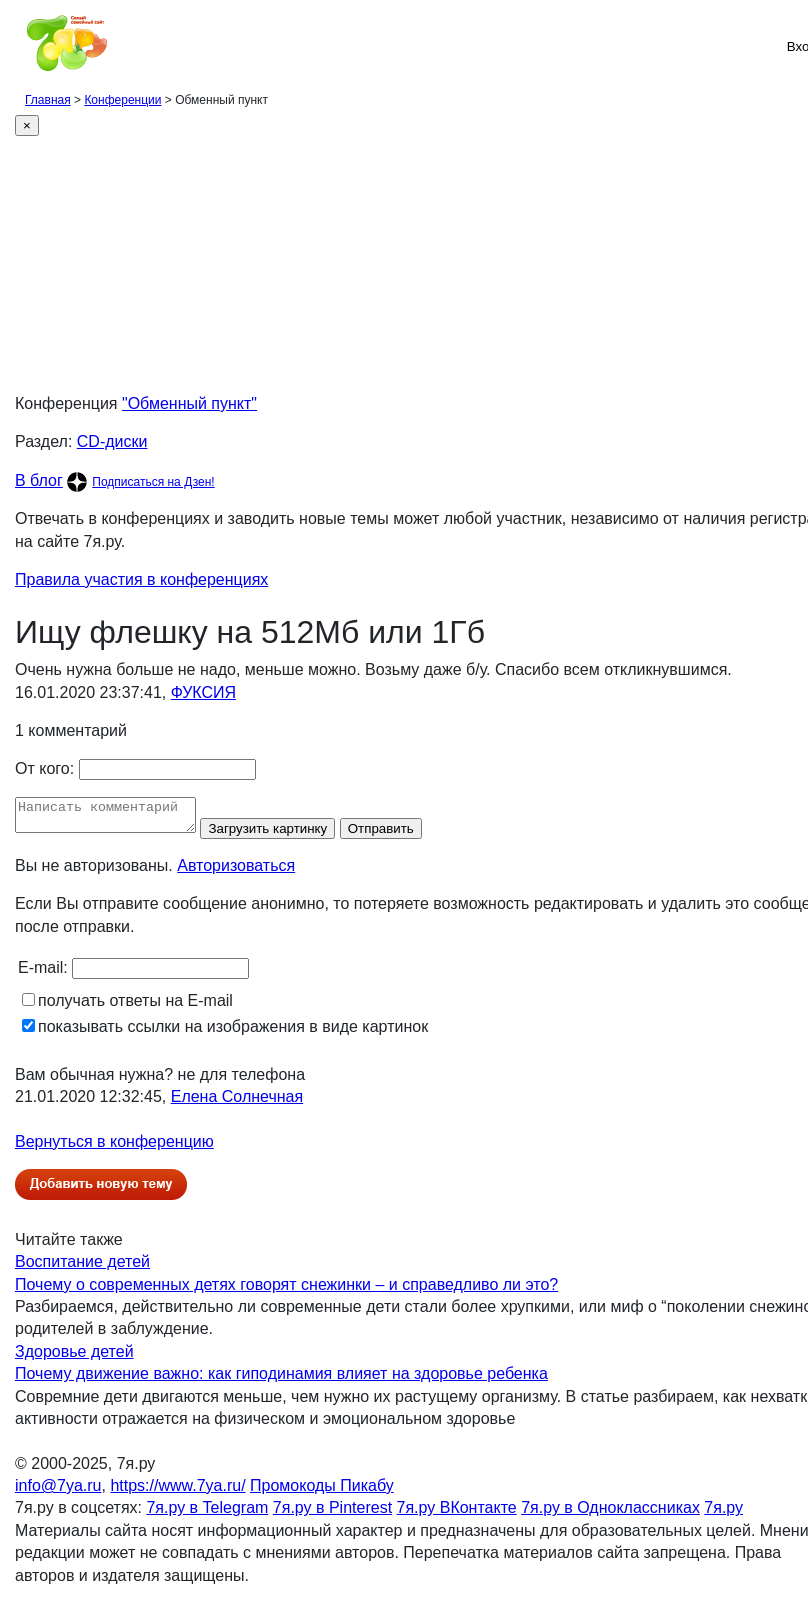  Describe the element at coordinates (203, 692) in the screenshot. I see `ФУКСИЯ` at that location.